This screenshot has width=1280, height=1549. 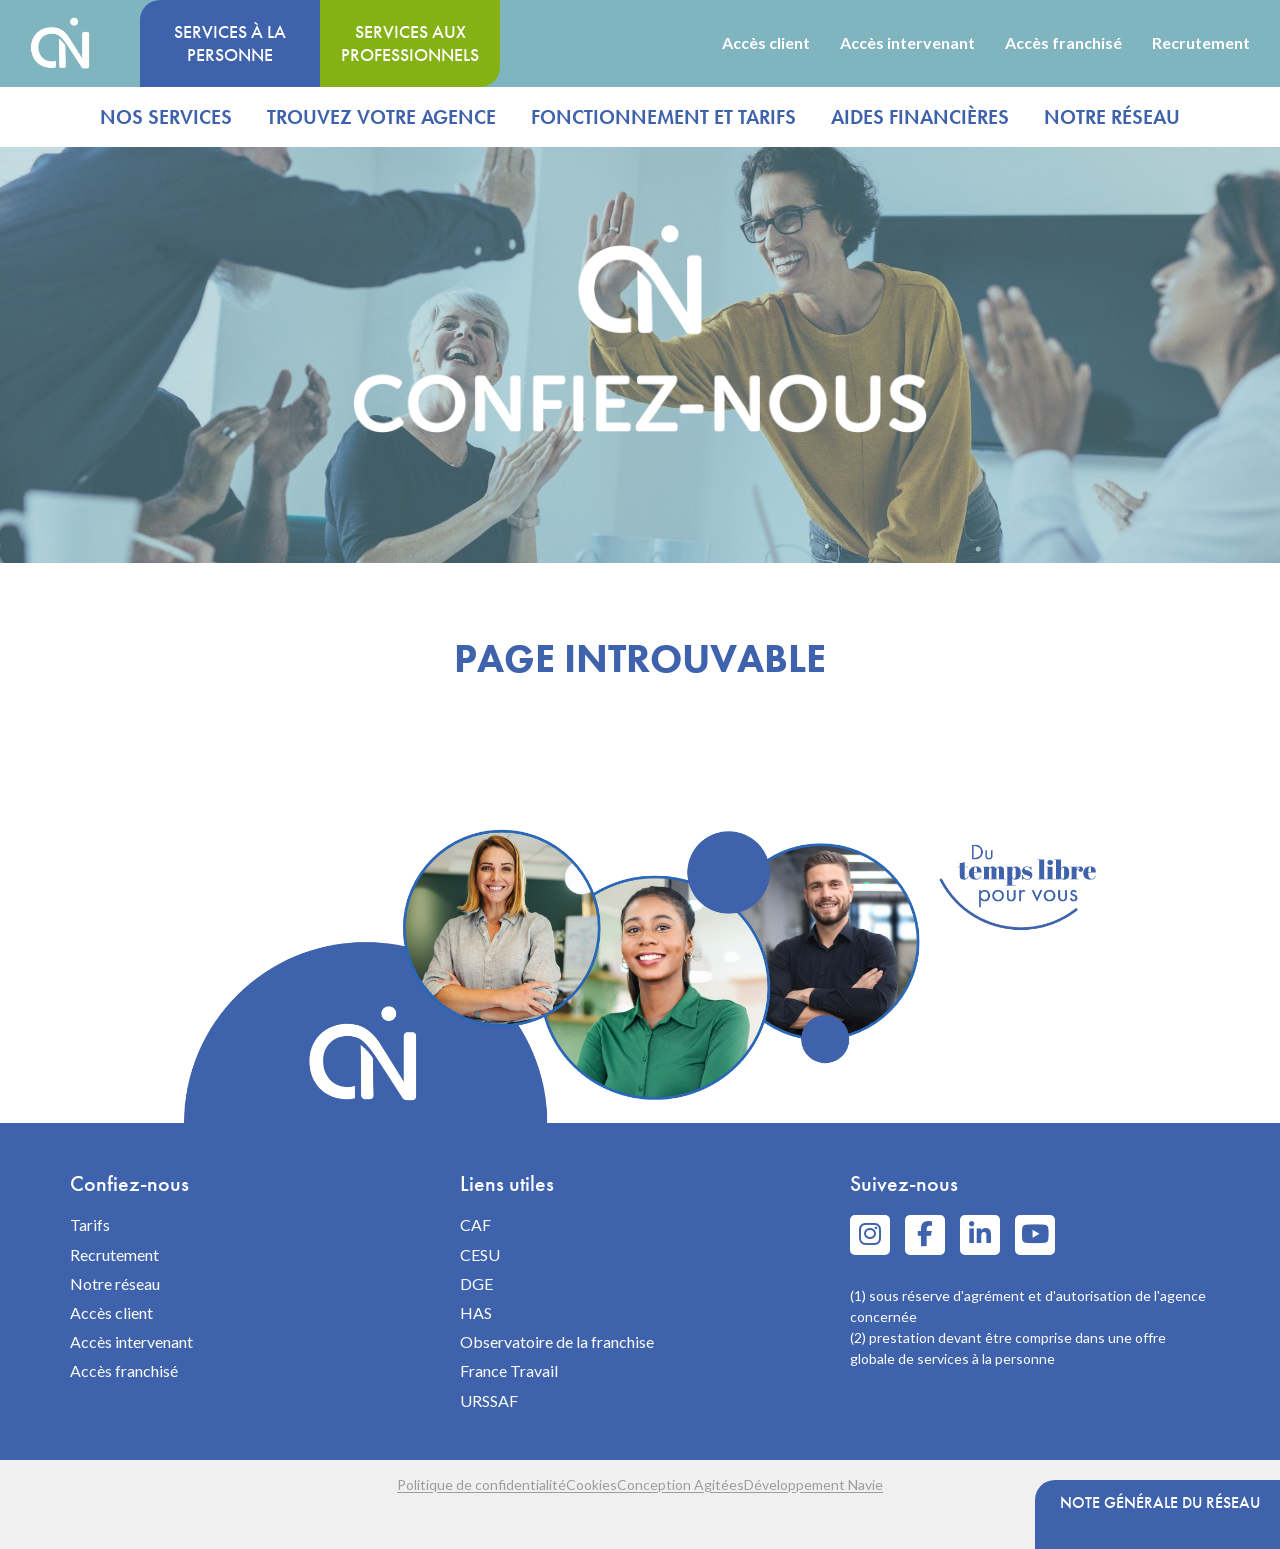 What do you see at coordinates (571, 1484) in the screenshot?
I see `Cookies` at bounding box center [571, 1484].